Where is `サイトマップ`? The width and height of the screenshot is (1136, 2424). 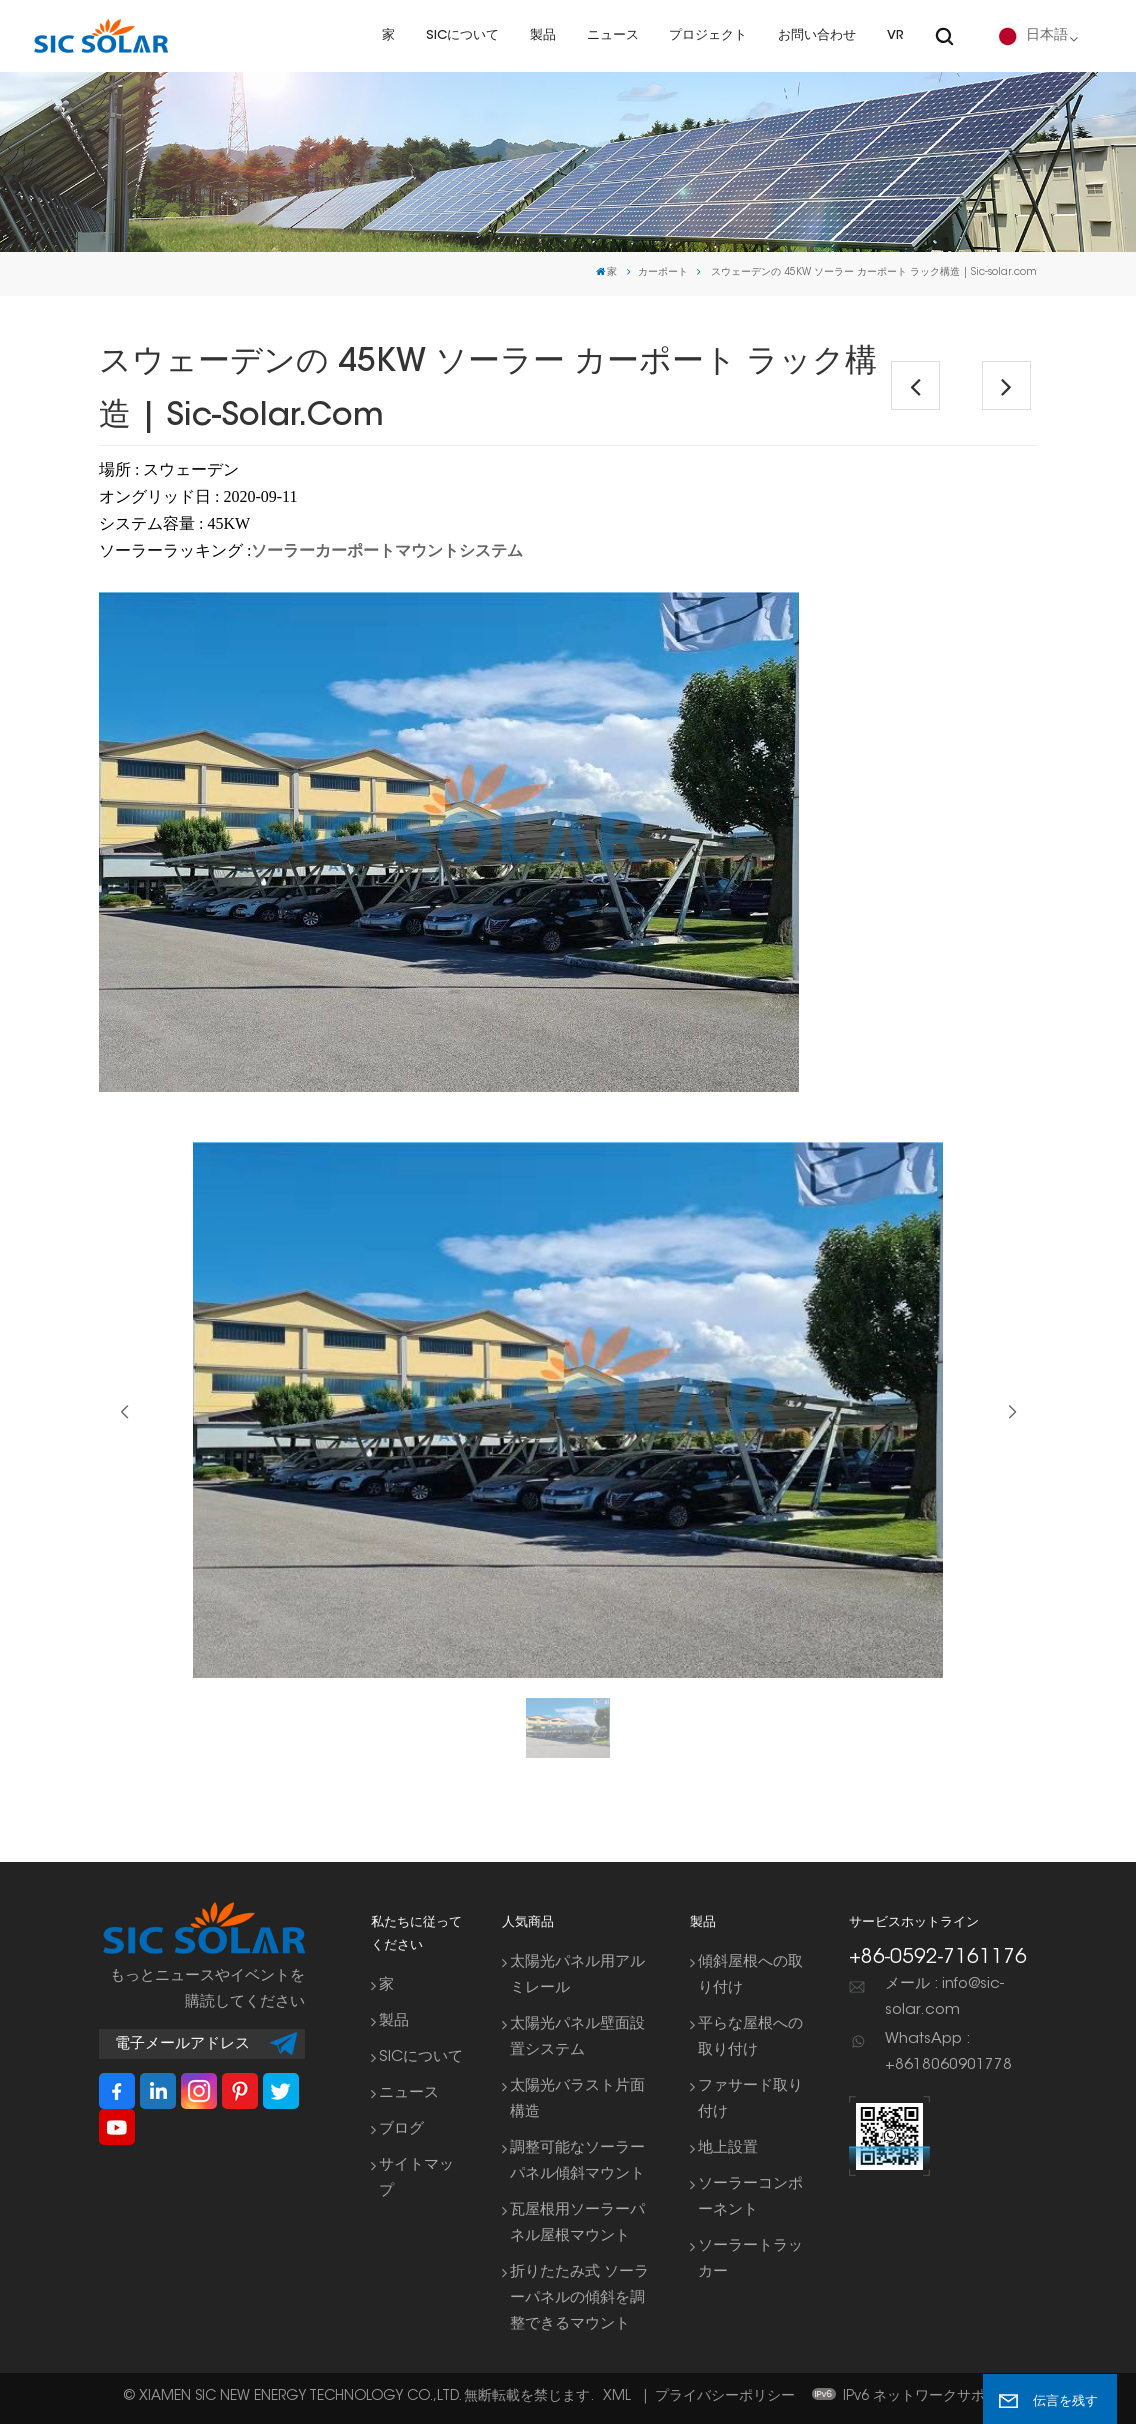
サイトマップ is located at coordinates (416, 2178).